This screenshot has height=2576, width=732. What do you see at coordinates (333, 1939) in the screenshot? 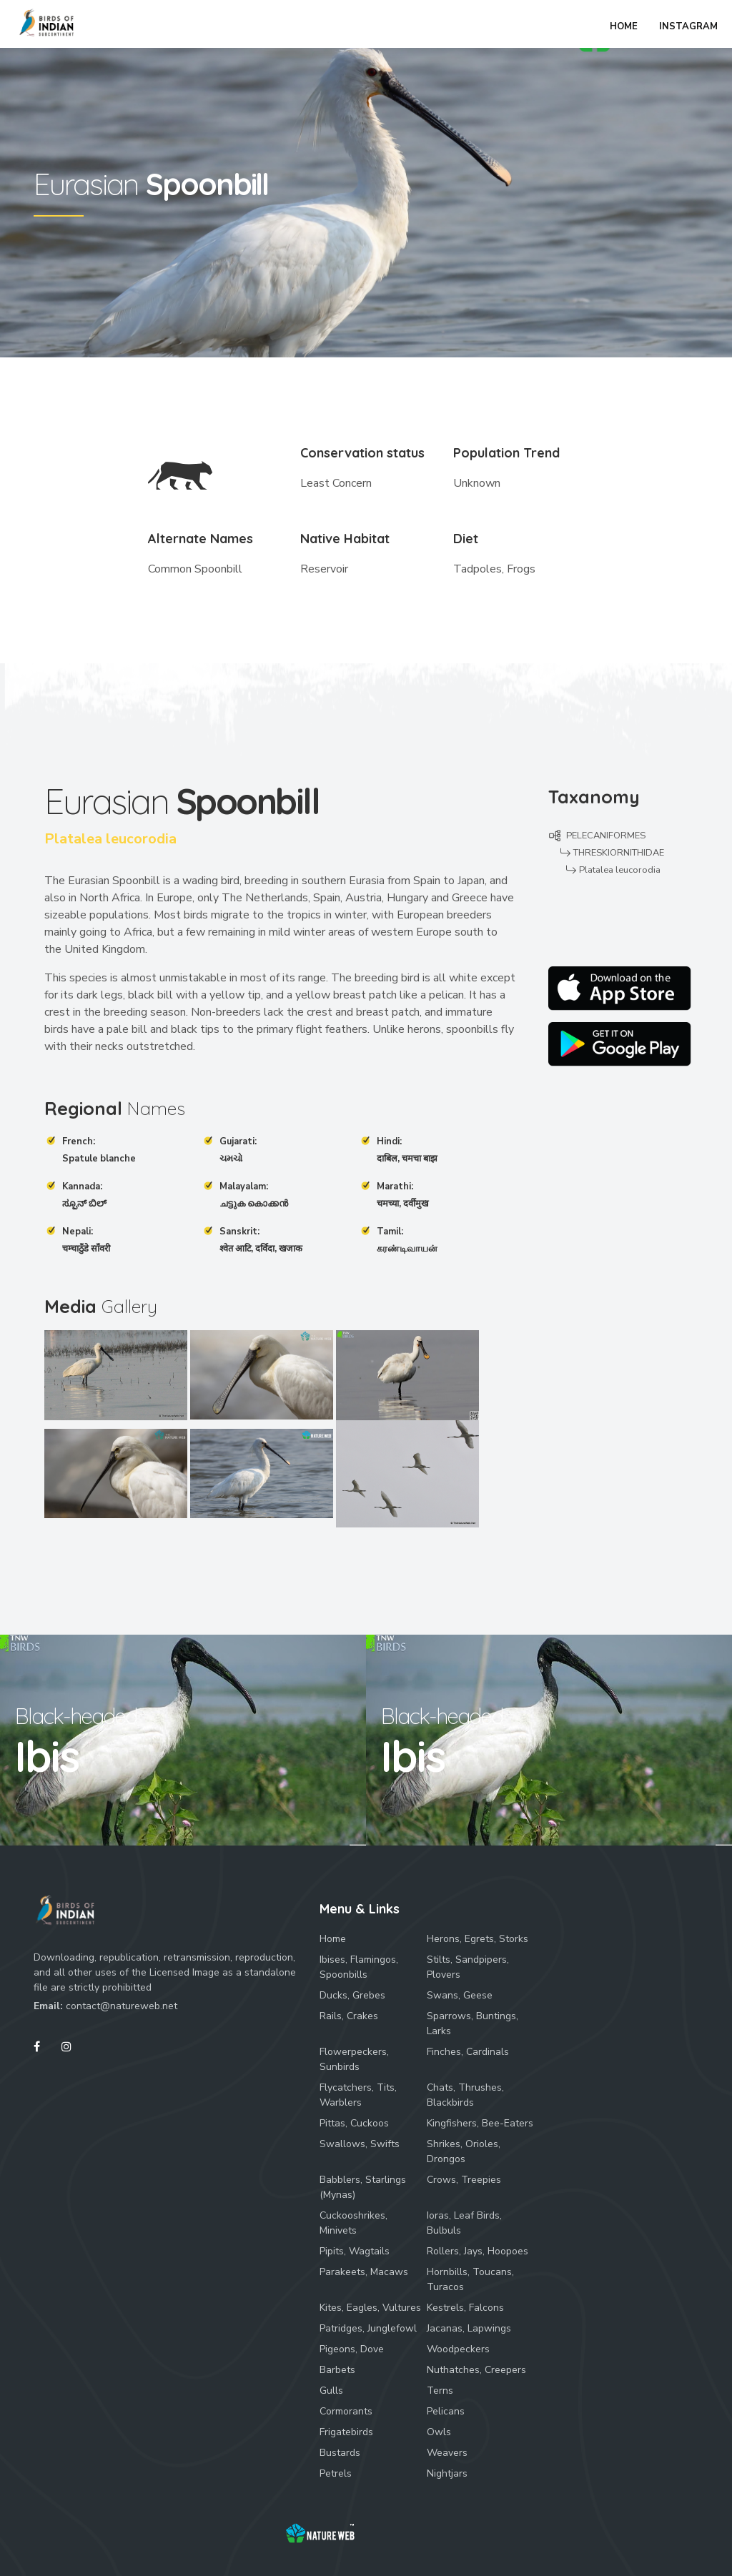
I see `Home` at bounding box center [333, 1939].